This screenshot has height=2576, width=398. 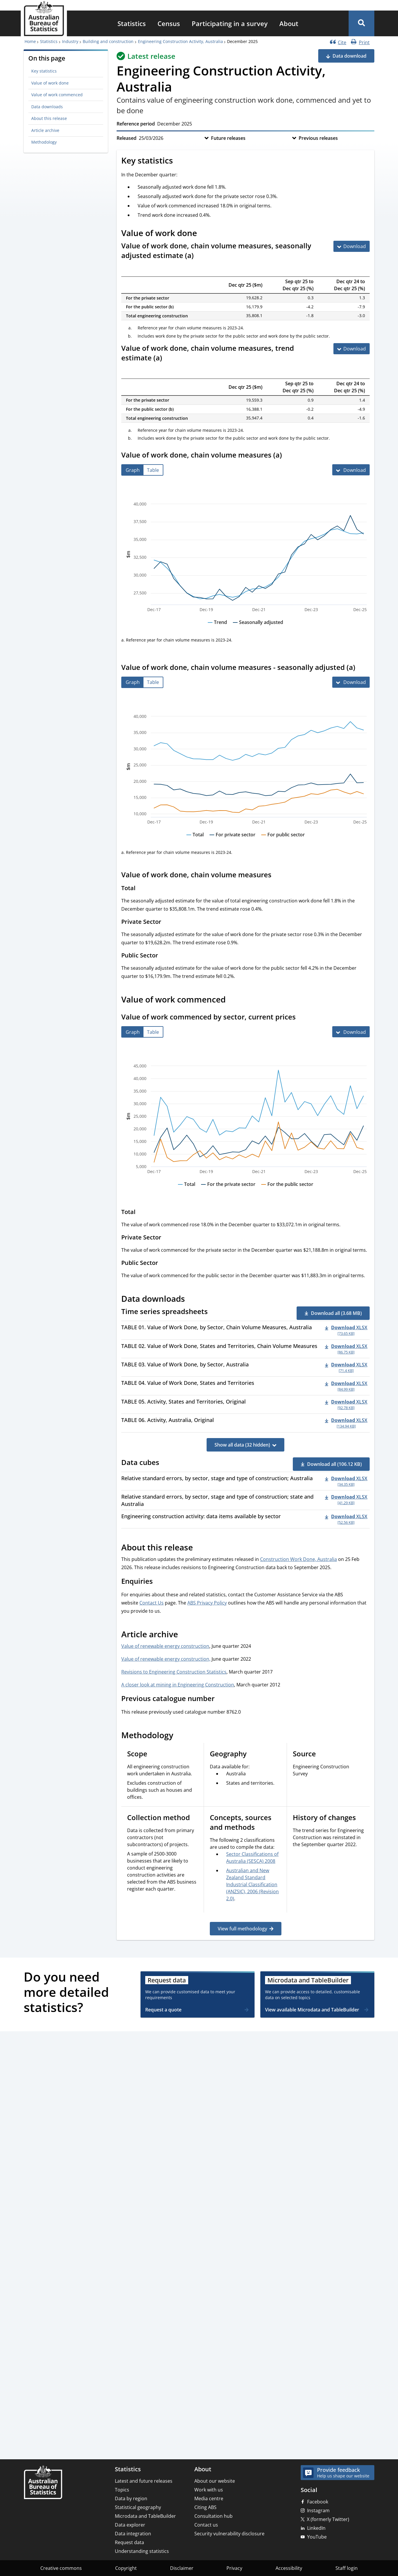 What do you see at coordinates (207, 1603) in the screenshot?
I see `ABS Privacy Policy` at bounding box center [207, 1603].